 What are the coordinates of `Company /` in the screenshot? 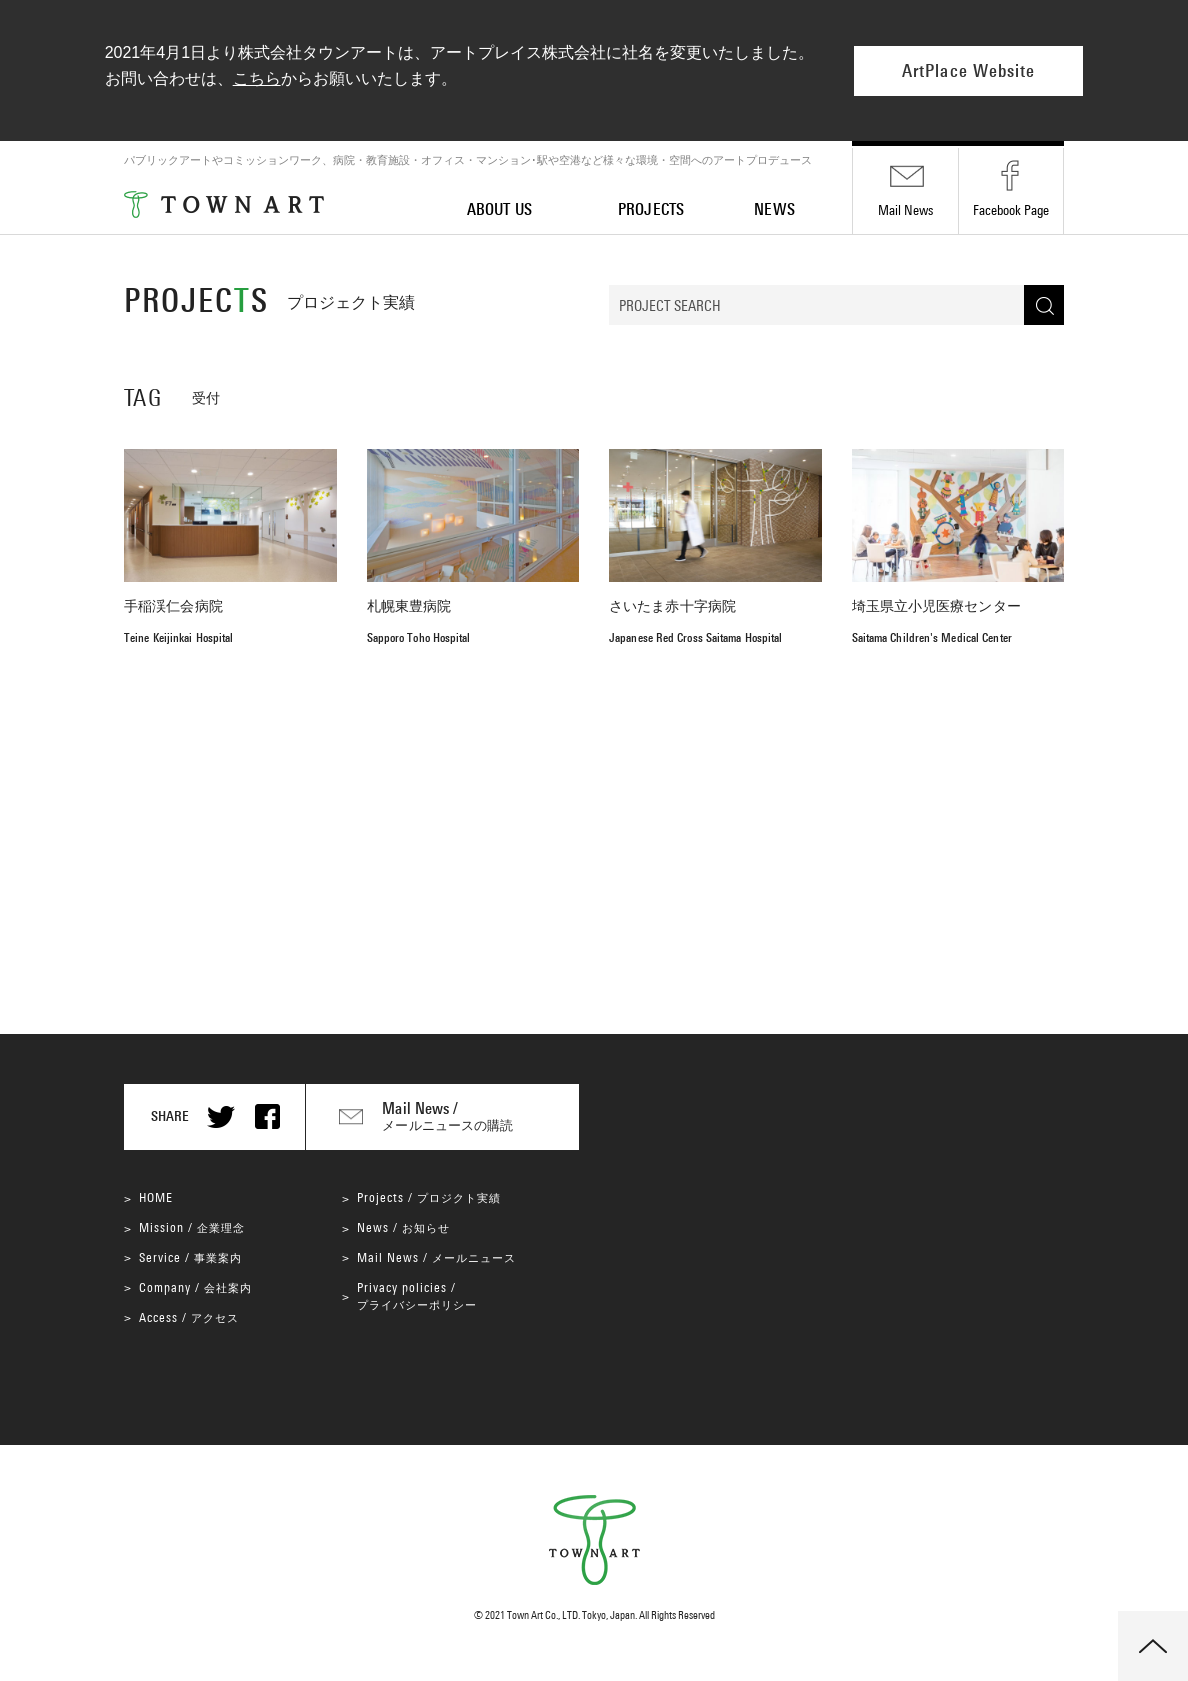 It's located at (195, 1287).